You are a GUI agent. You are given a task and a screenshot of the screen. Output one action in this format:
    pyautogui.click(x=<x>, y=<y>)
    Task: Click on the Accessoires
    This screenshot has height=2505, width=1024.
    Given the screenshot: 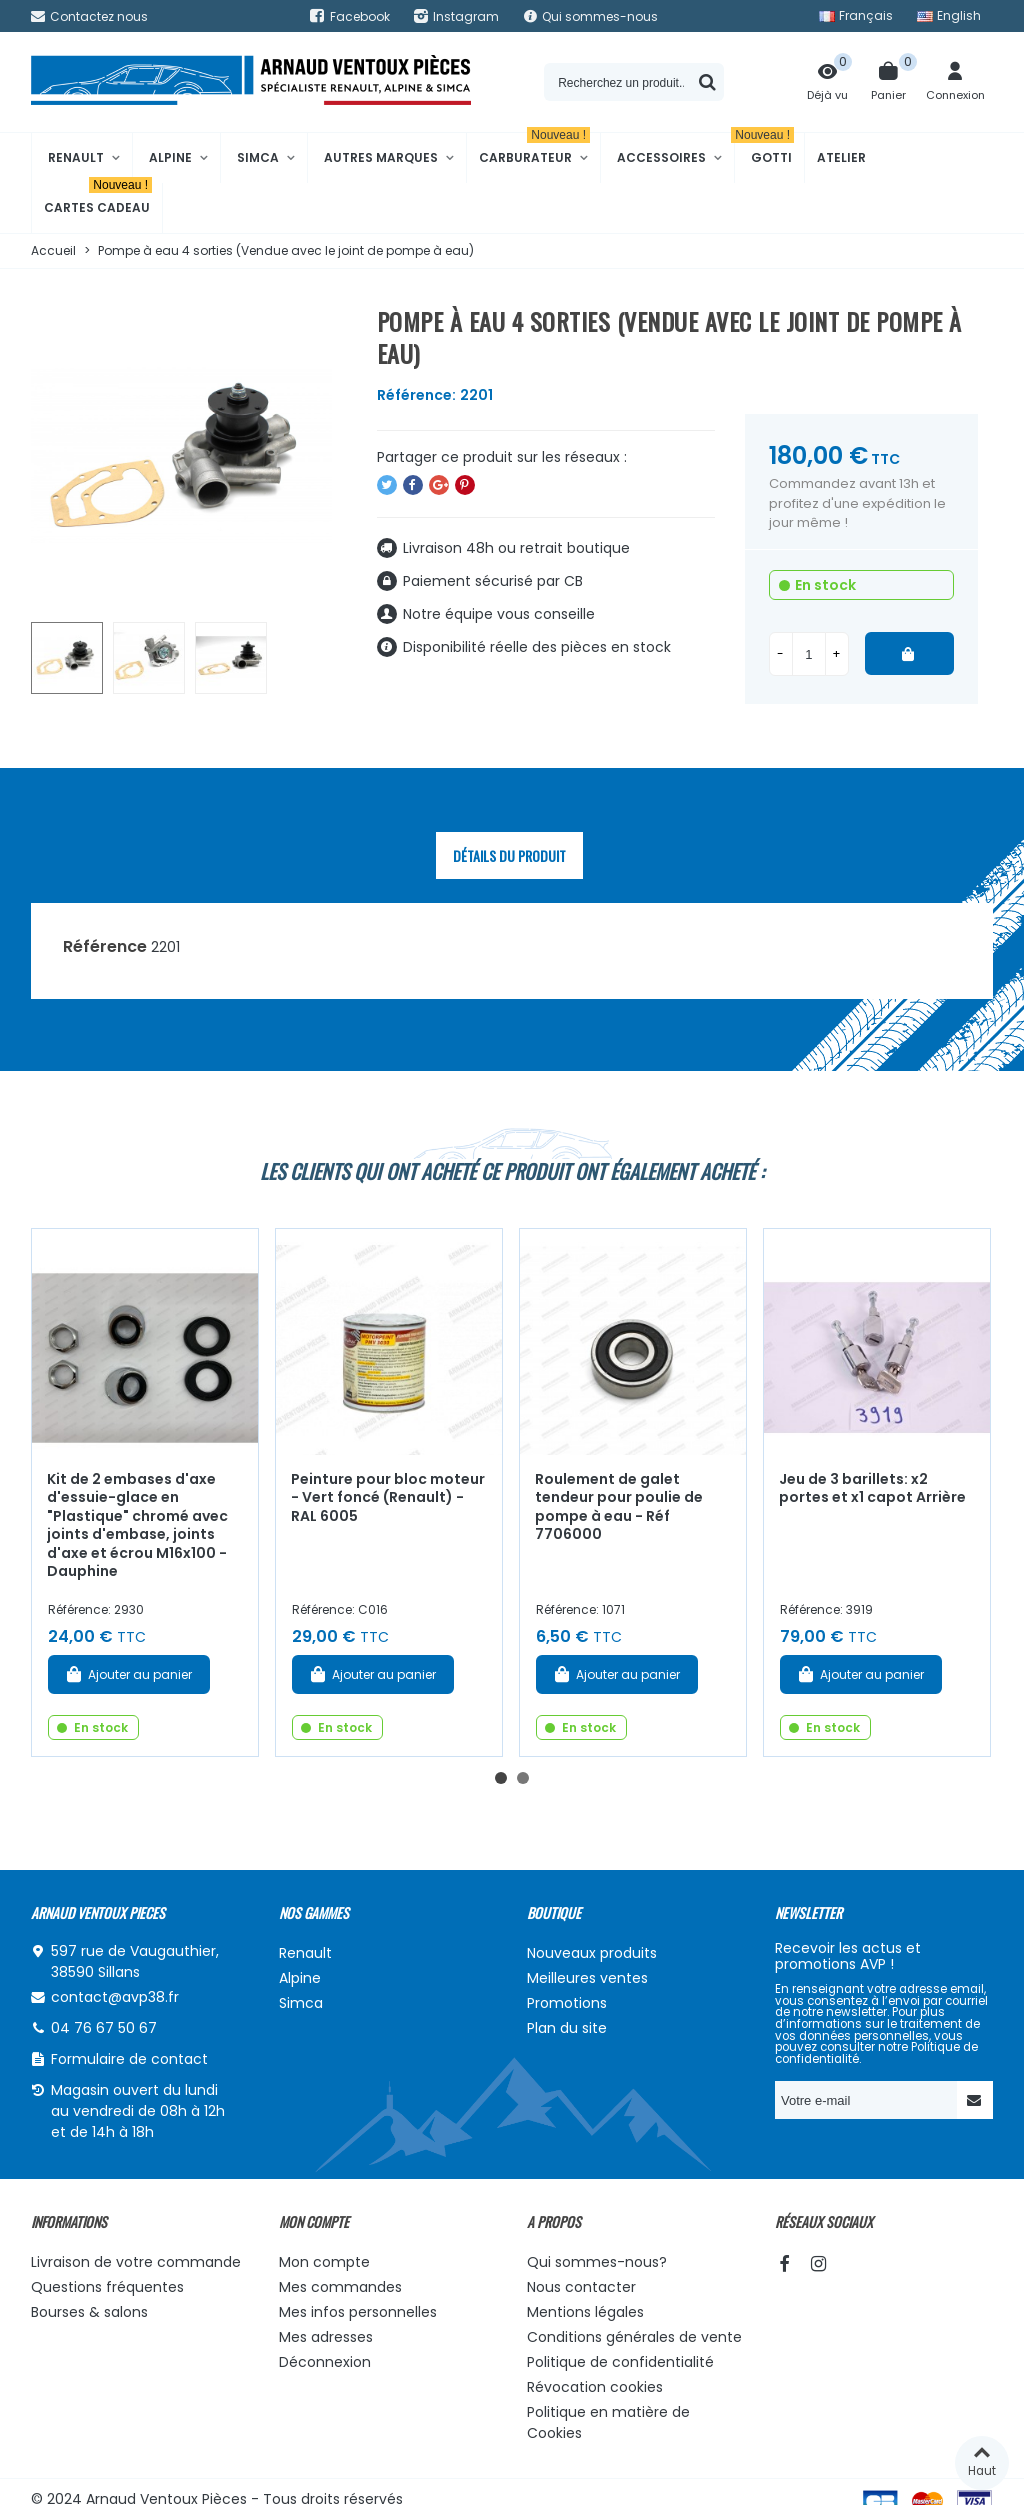 What is the action you would take?
    pyautogui.click(x=661, y=157)
    